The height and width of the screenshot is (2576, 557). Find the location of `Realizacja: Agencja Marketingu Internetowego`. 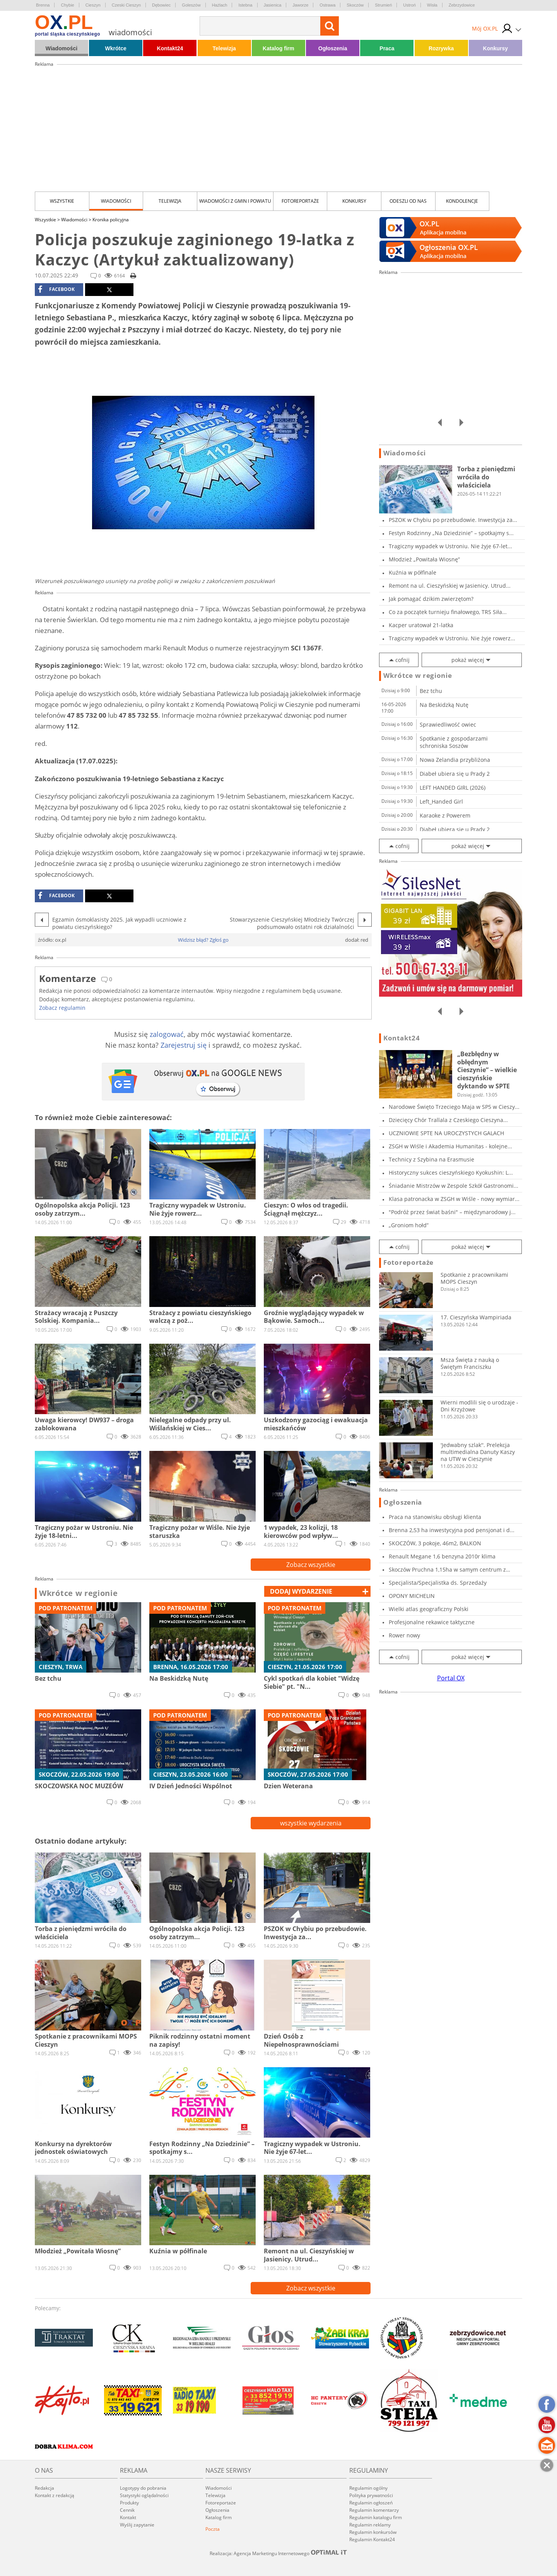

Realizacja: Agencja Marketingu Internetowego is located at coordinates (278, 2553).